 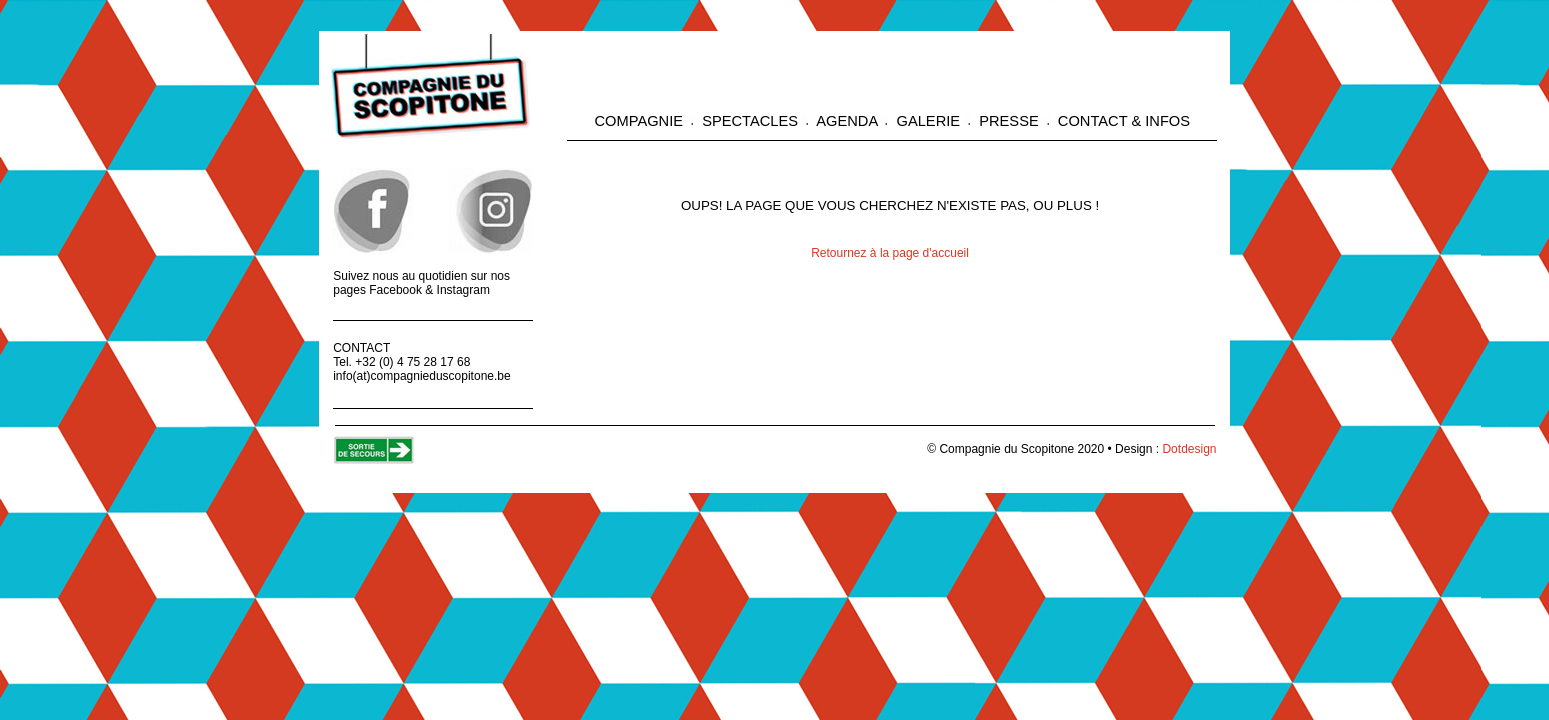 I want to click on CONTACT & INFOS, so click(x=1122, y=121).